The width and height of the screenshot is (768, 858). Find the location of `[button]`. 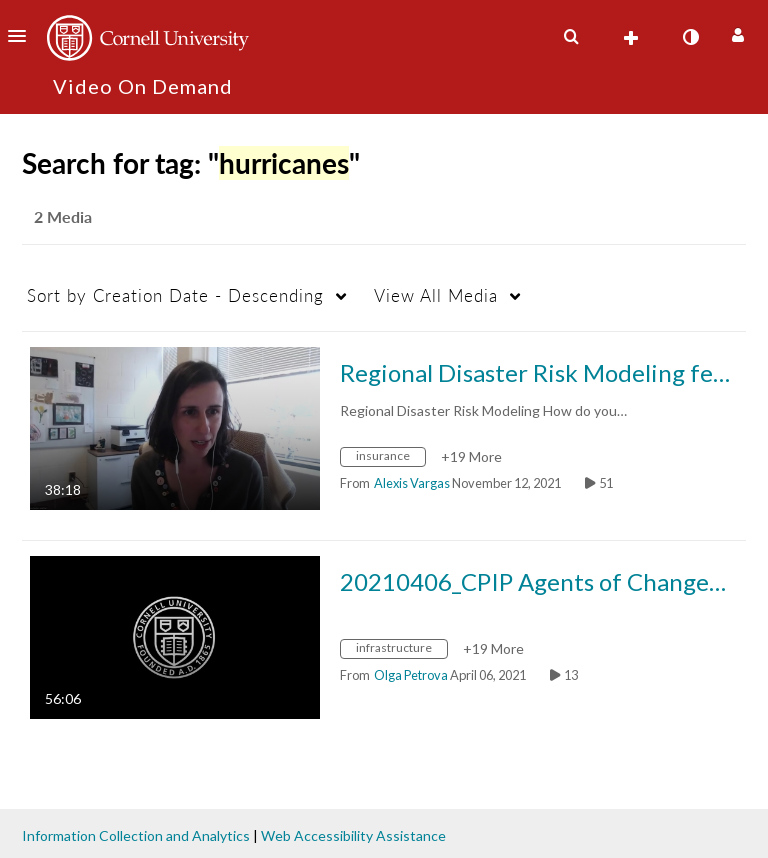

[button] is located at coordinates (23, 36).